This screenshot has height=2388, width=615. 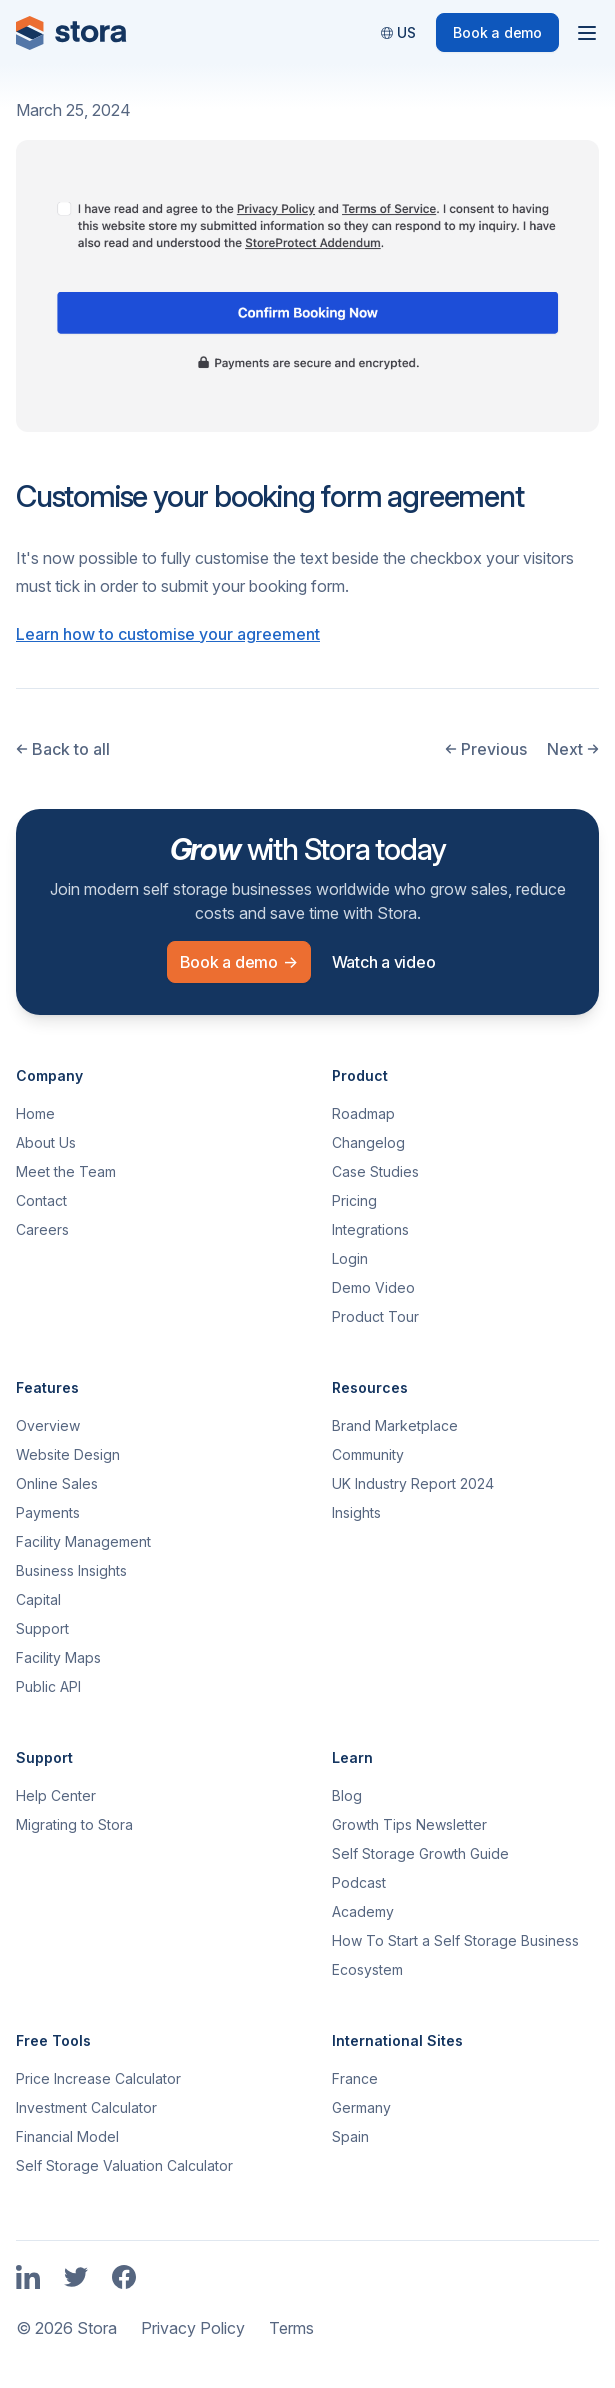 I want to click on Payments, so click(x=48, y=1512).